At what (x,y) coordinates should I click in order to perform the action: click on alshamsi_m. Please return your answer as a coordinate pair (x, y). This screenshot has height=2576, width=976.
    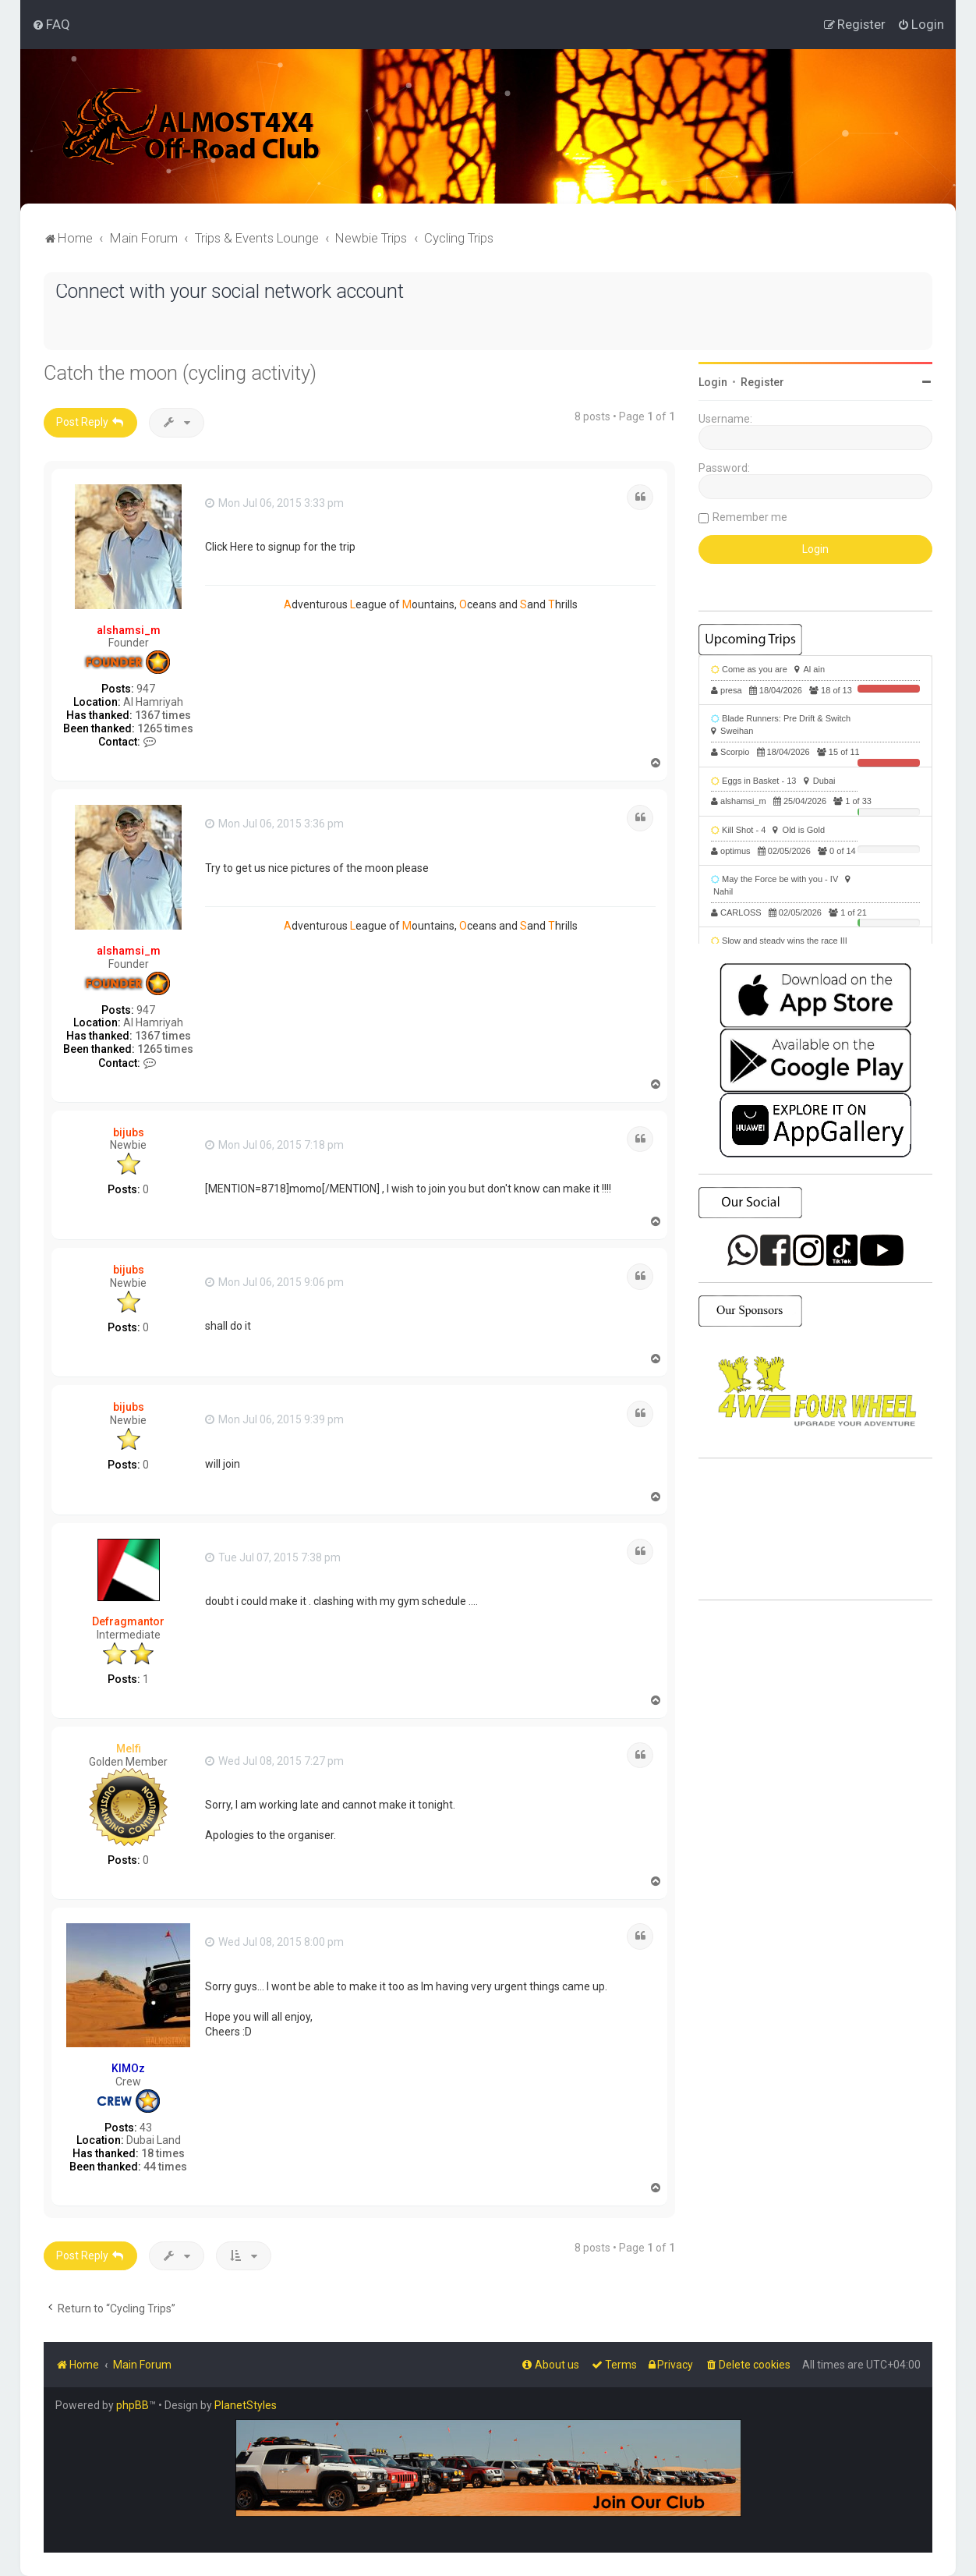
    Looking at the image, I should click on (129, 630).